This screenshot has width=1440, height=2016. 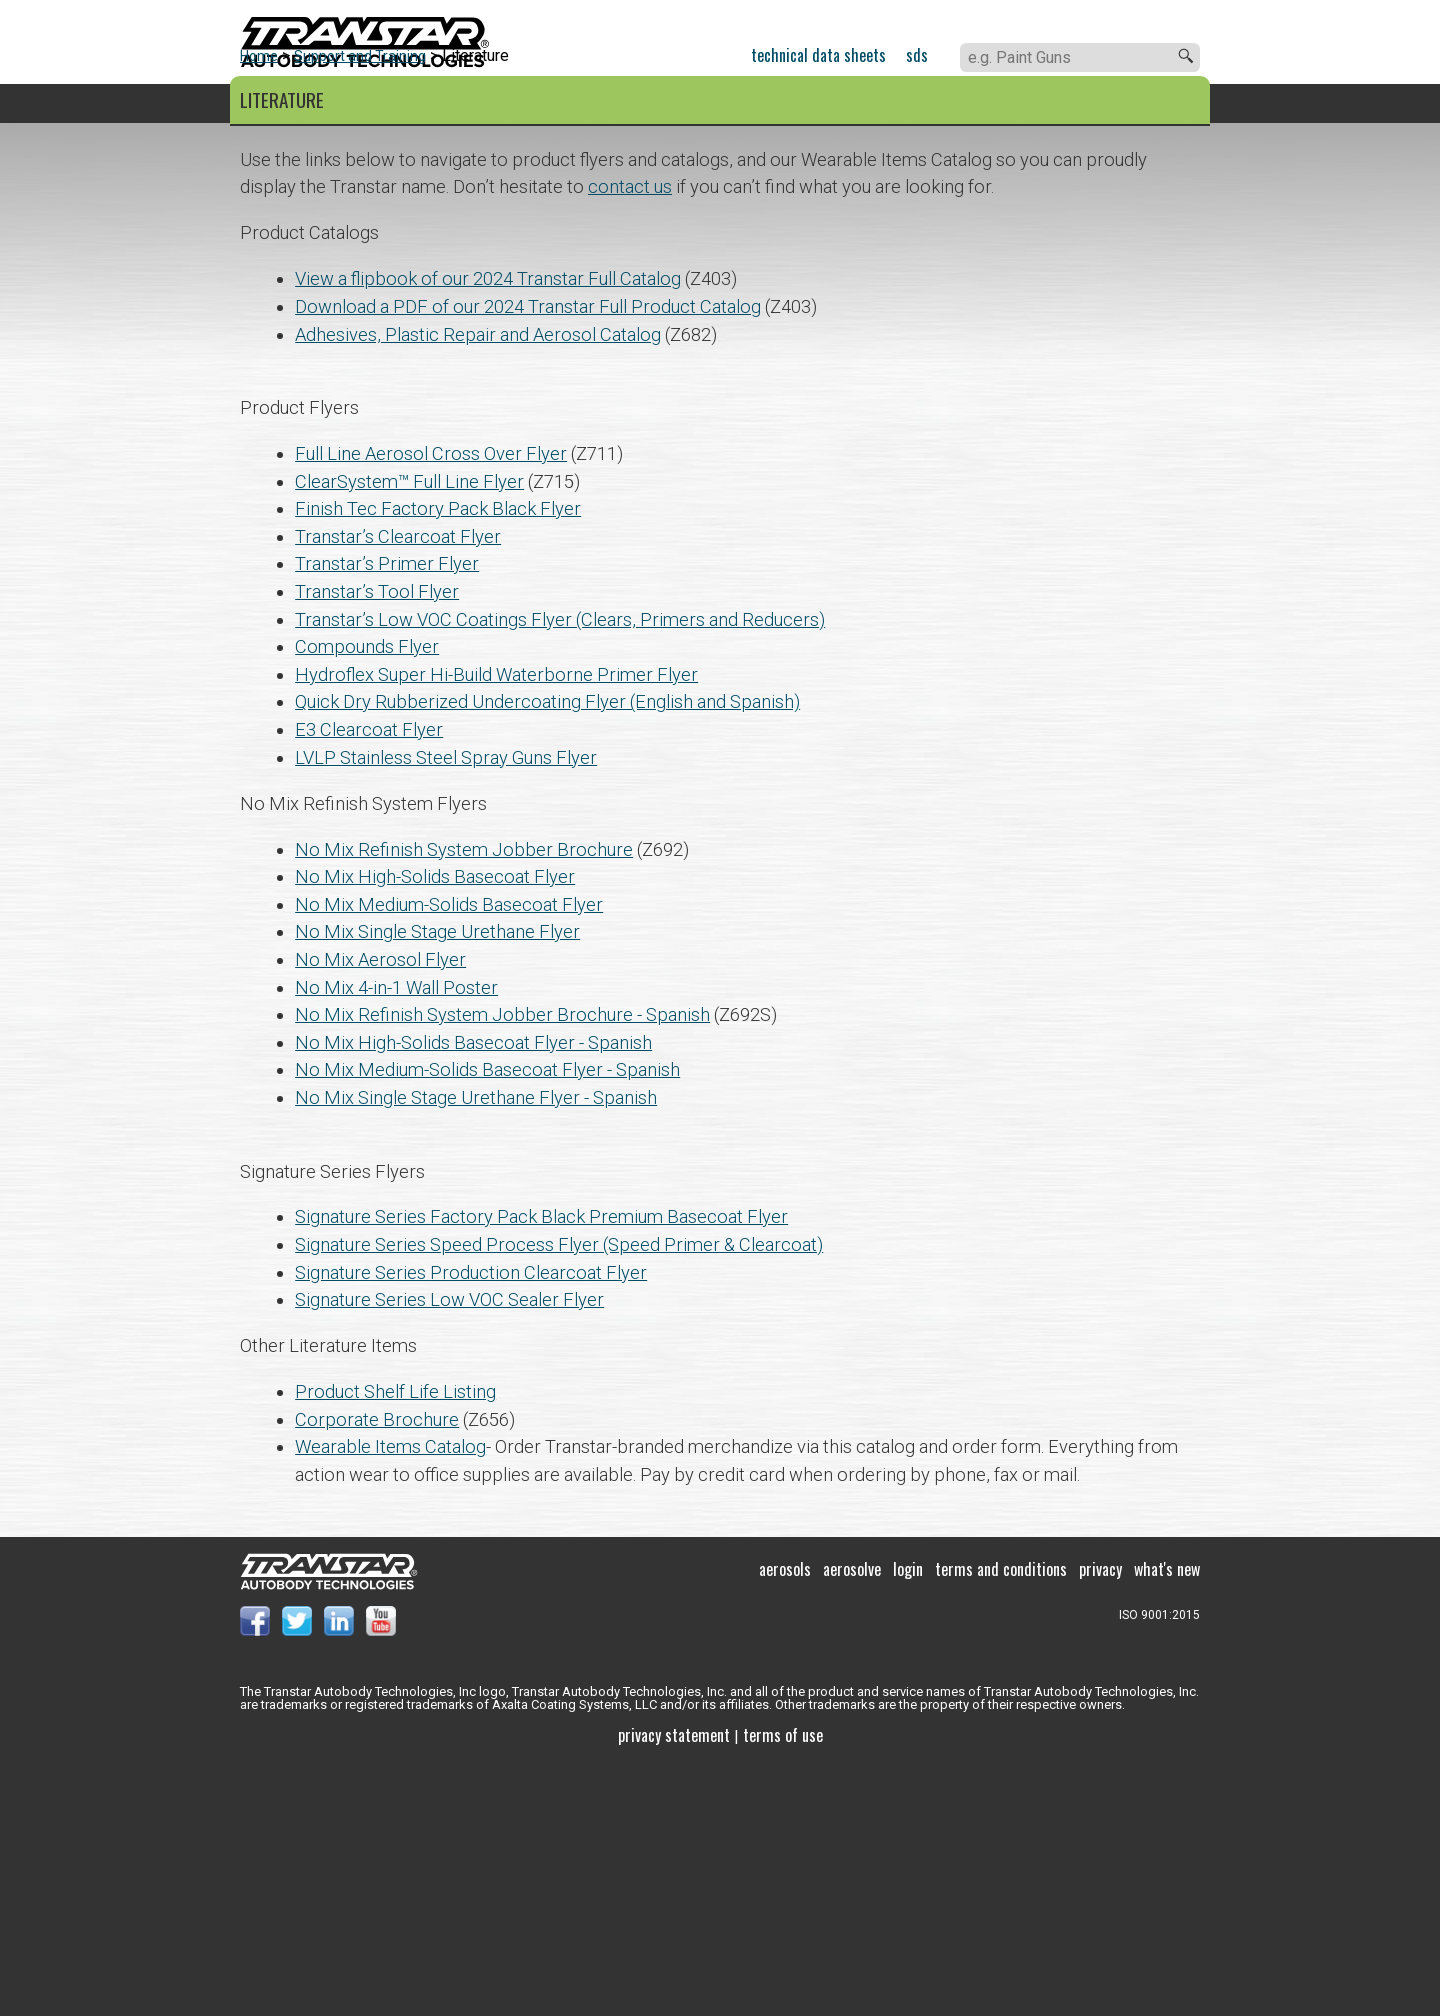 What do you see at coordinates (390, 1696) in the screenshot?
I see `Wearable Items Catalog` at bounding box center [390, 1696].